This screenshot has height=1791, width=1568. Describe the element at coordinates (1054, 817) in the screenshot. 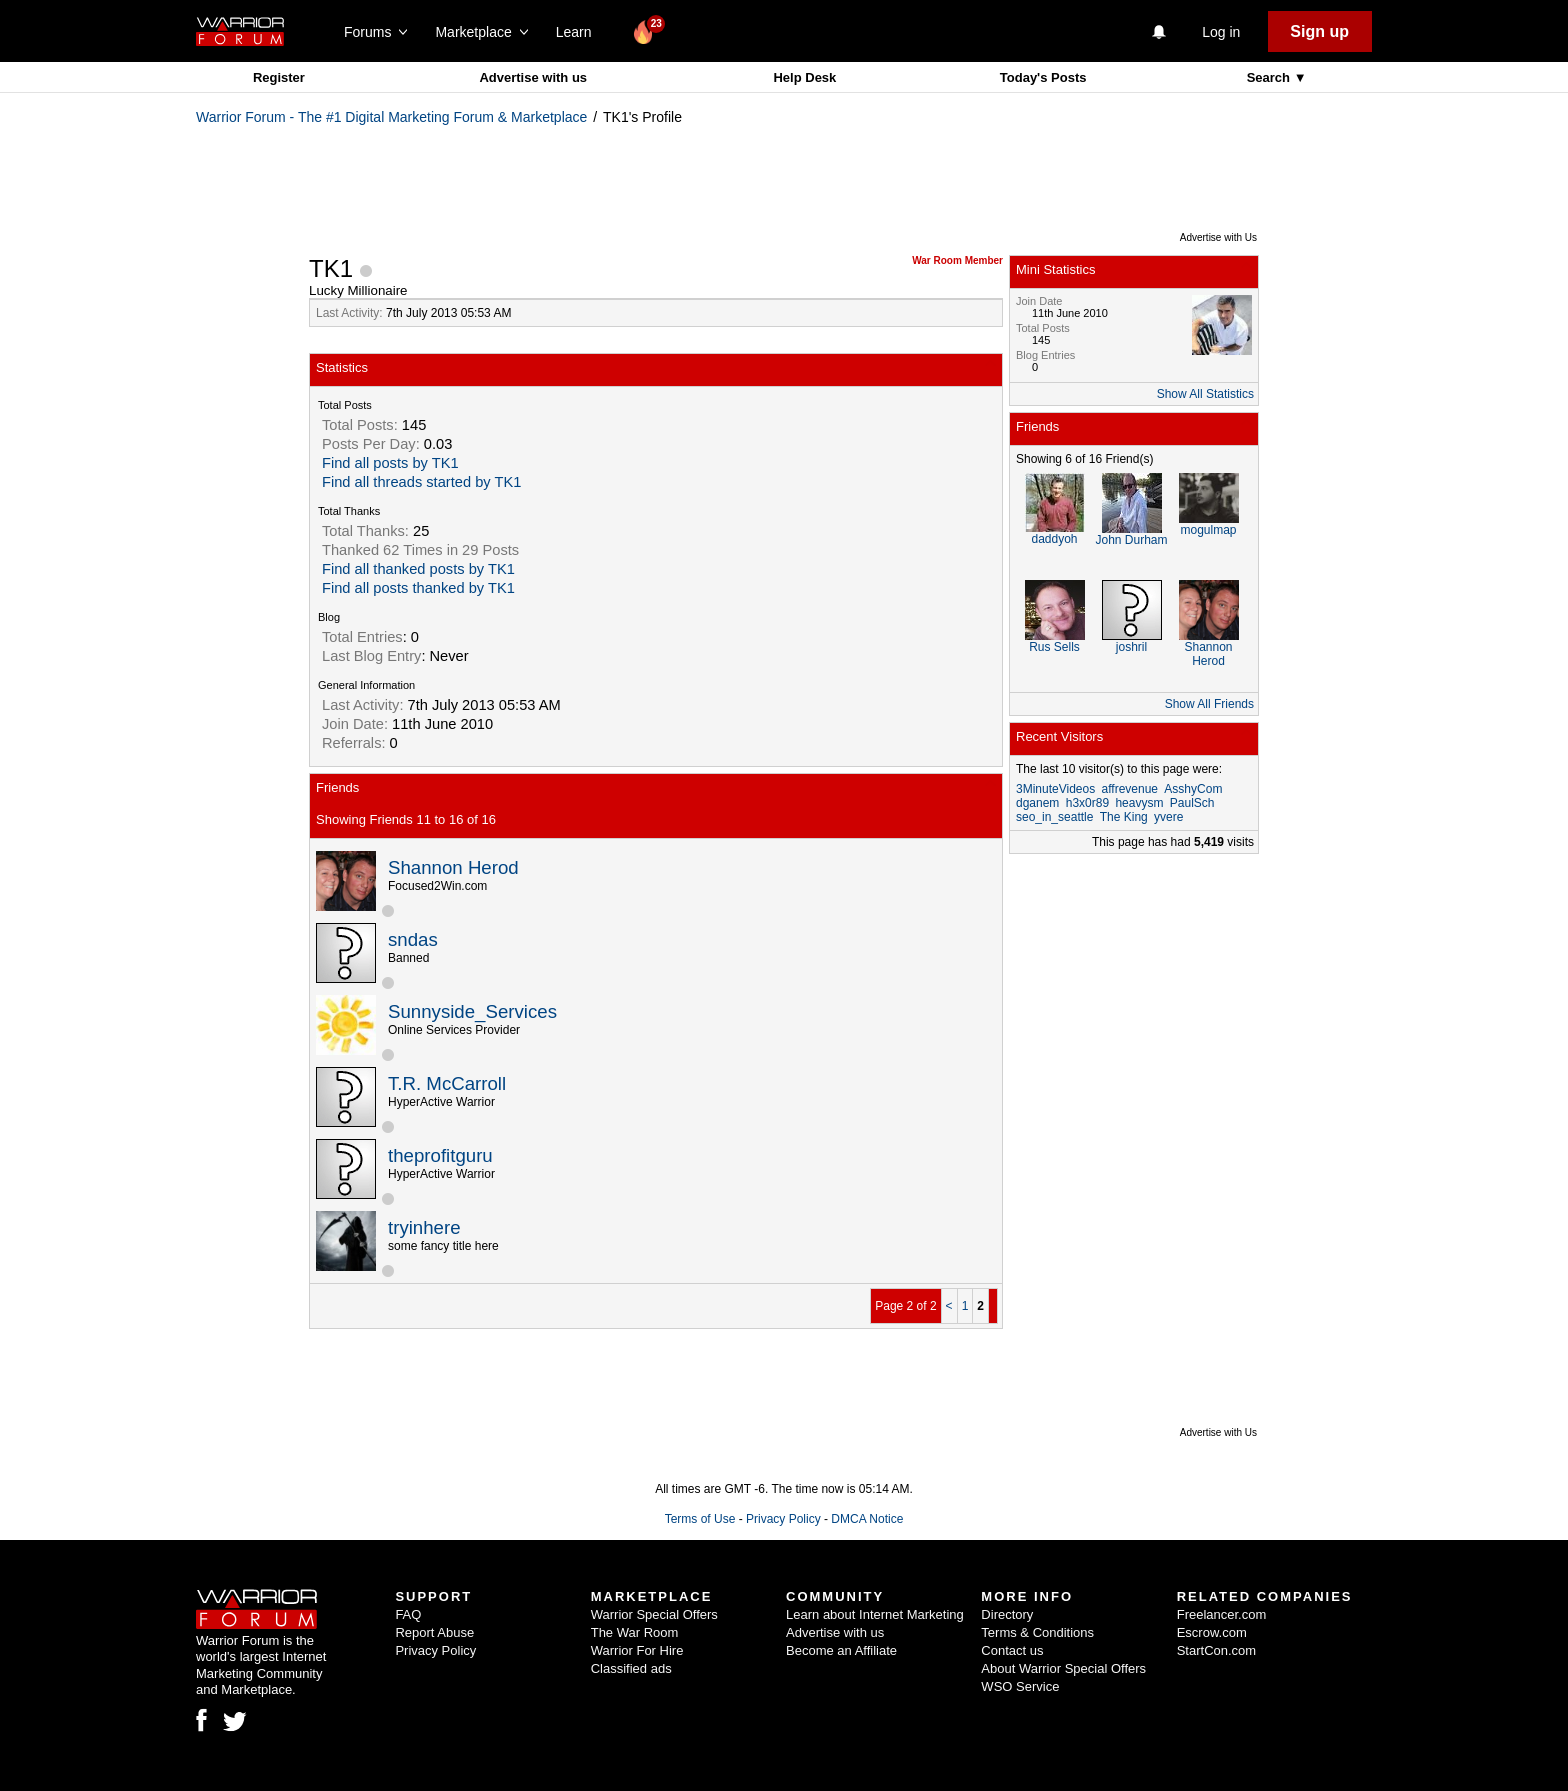

I see `seo_in_seattle` at that location.